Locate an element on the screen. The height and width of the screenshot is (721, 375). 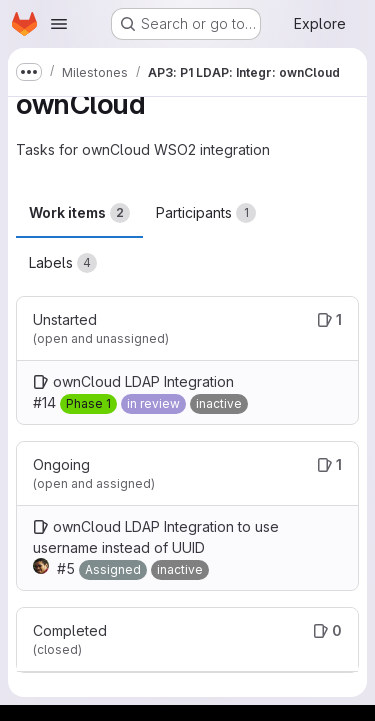
ownCloud LDAP Integration is located at coordinates (143, 381).